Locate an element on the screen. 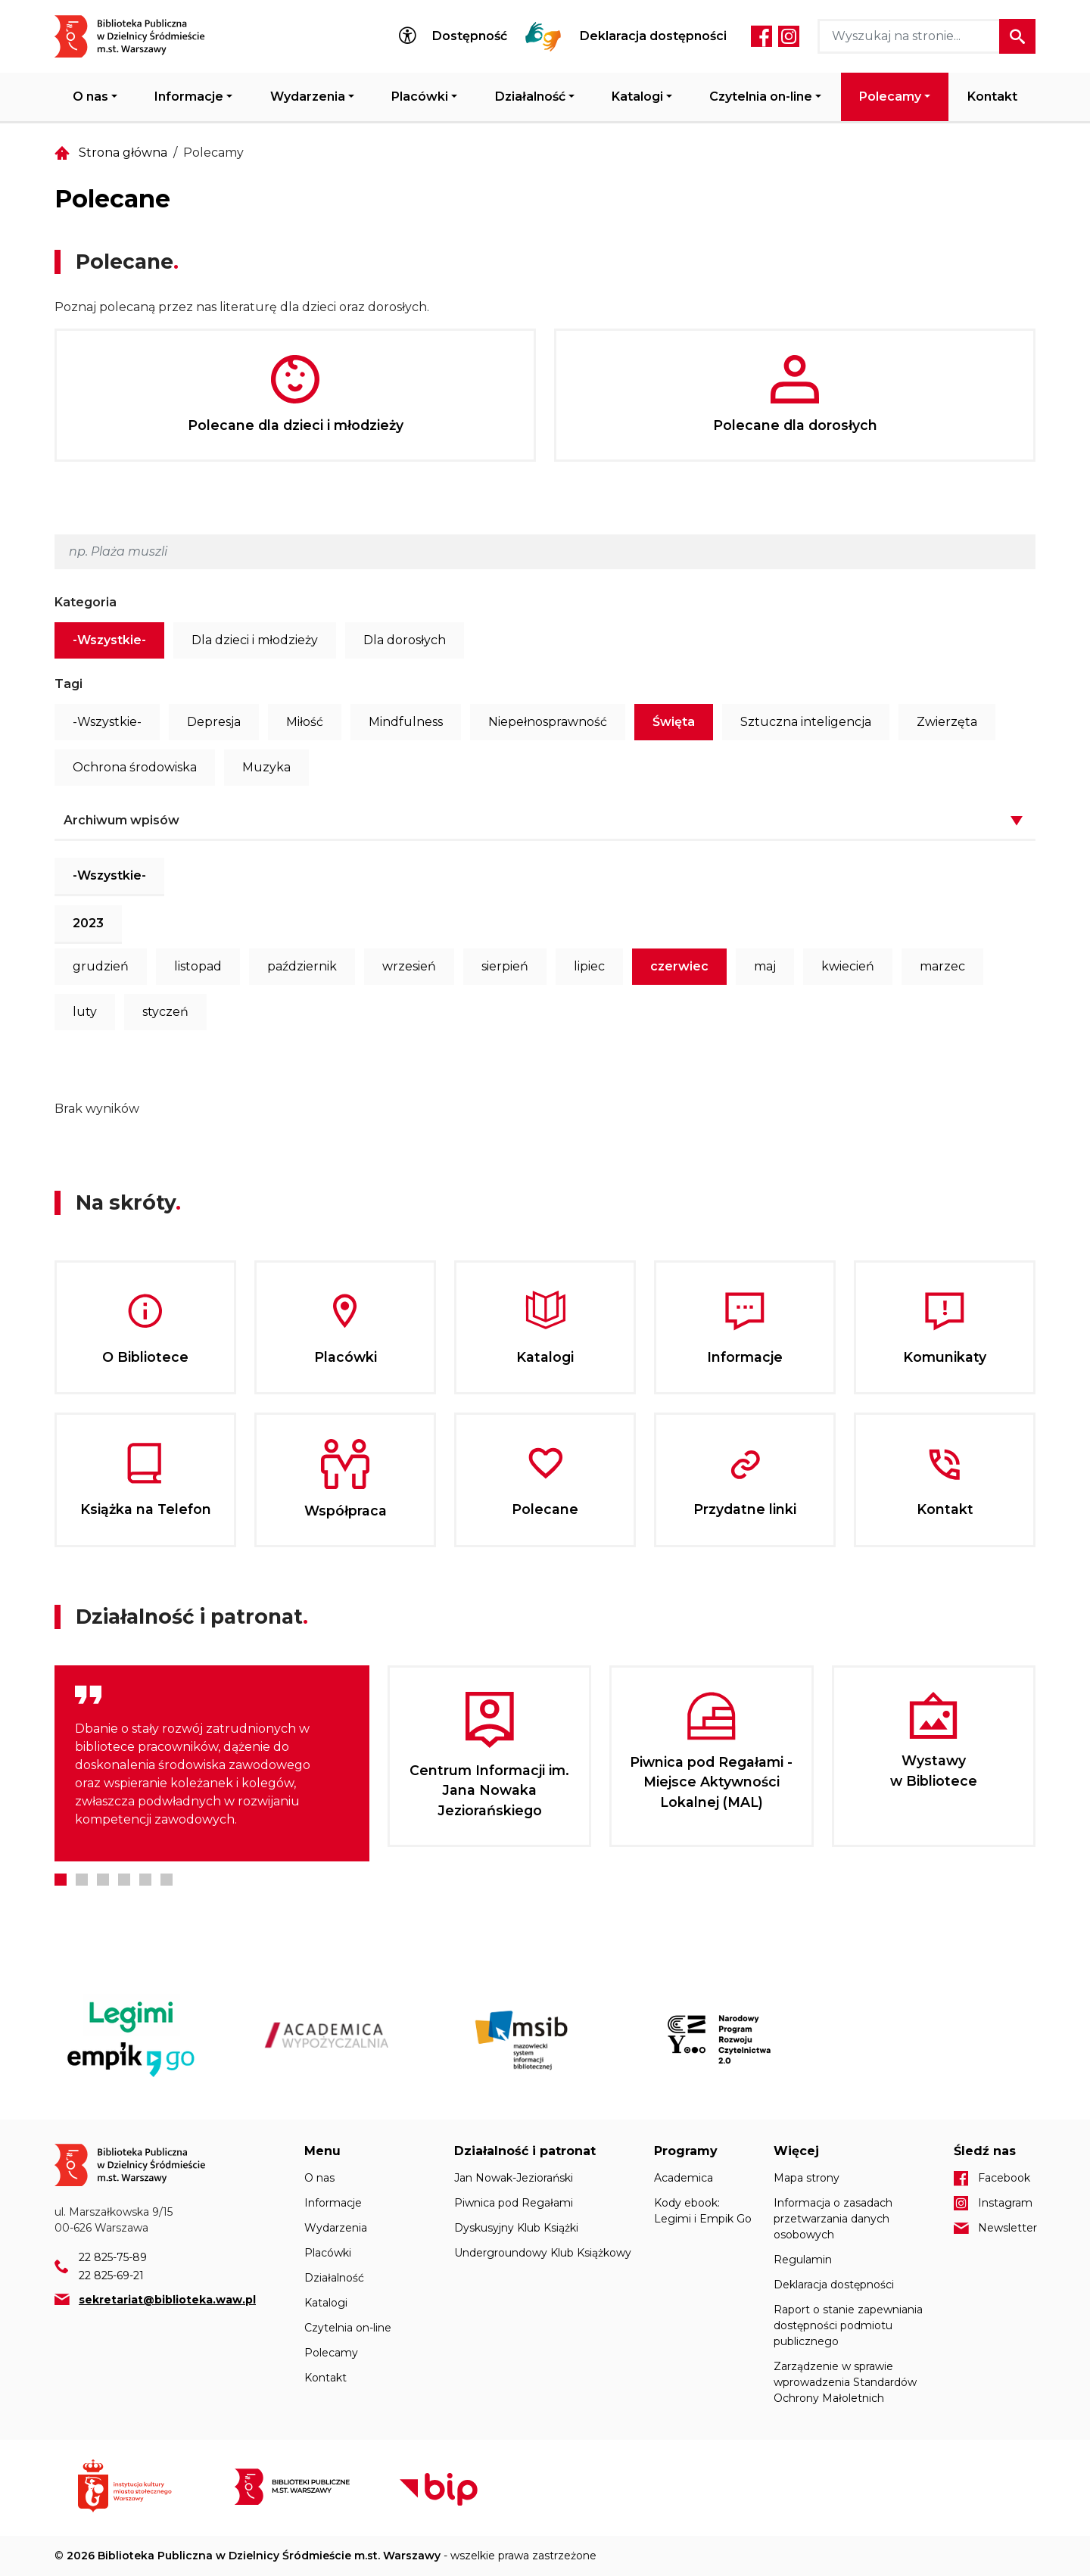 This screenshot has height=2576, width=1090. Kody ebook: Legimi i Empik Go is located at coordinates (703, 2211).